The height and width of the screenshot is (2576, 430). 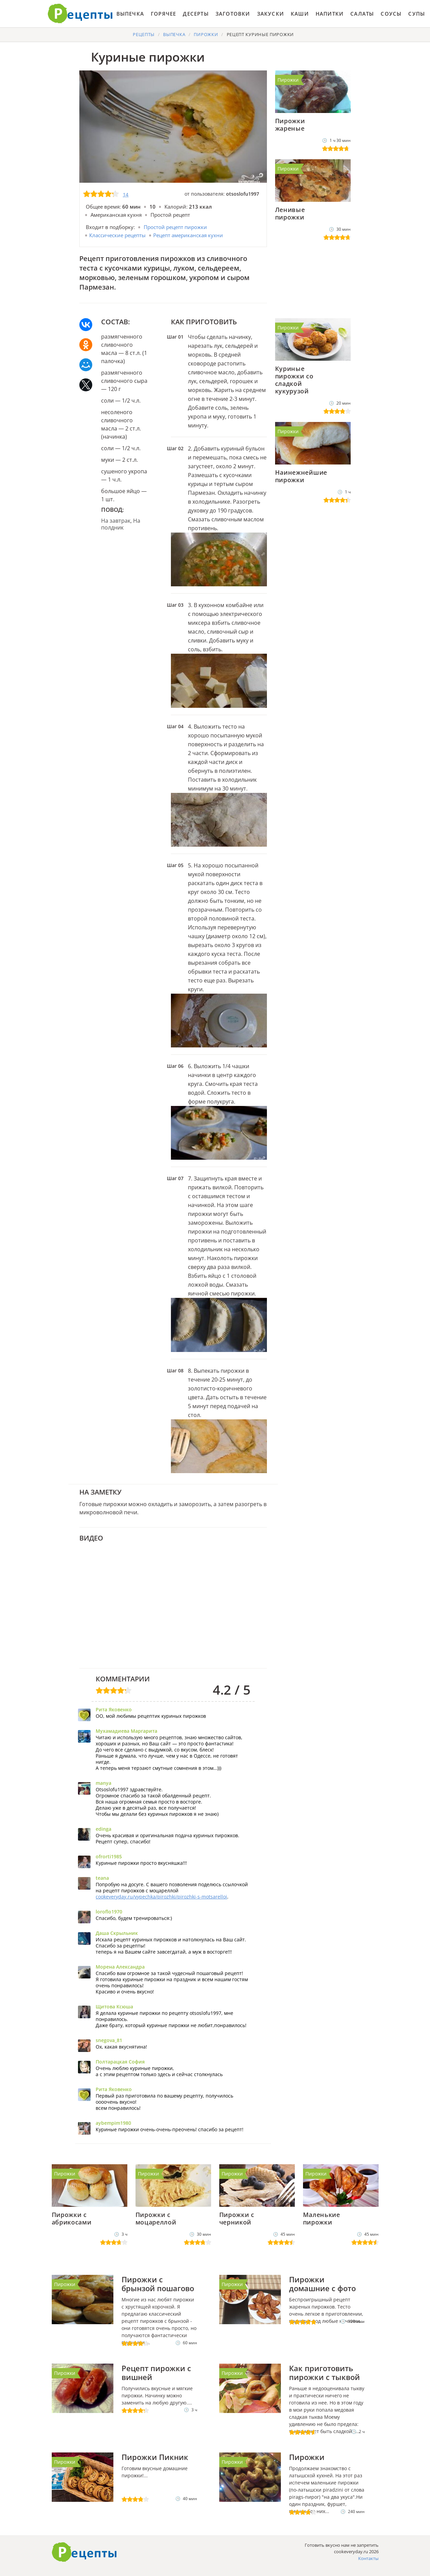 I want to click on Контакты, so click(x=368, y=2558).